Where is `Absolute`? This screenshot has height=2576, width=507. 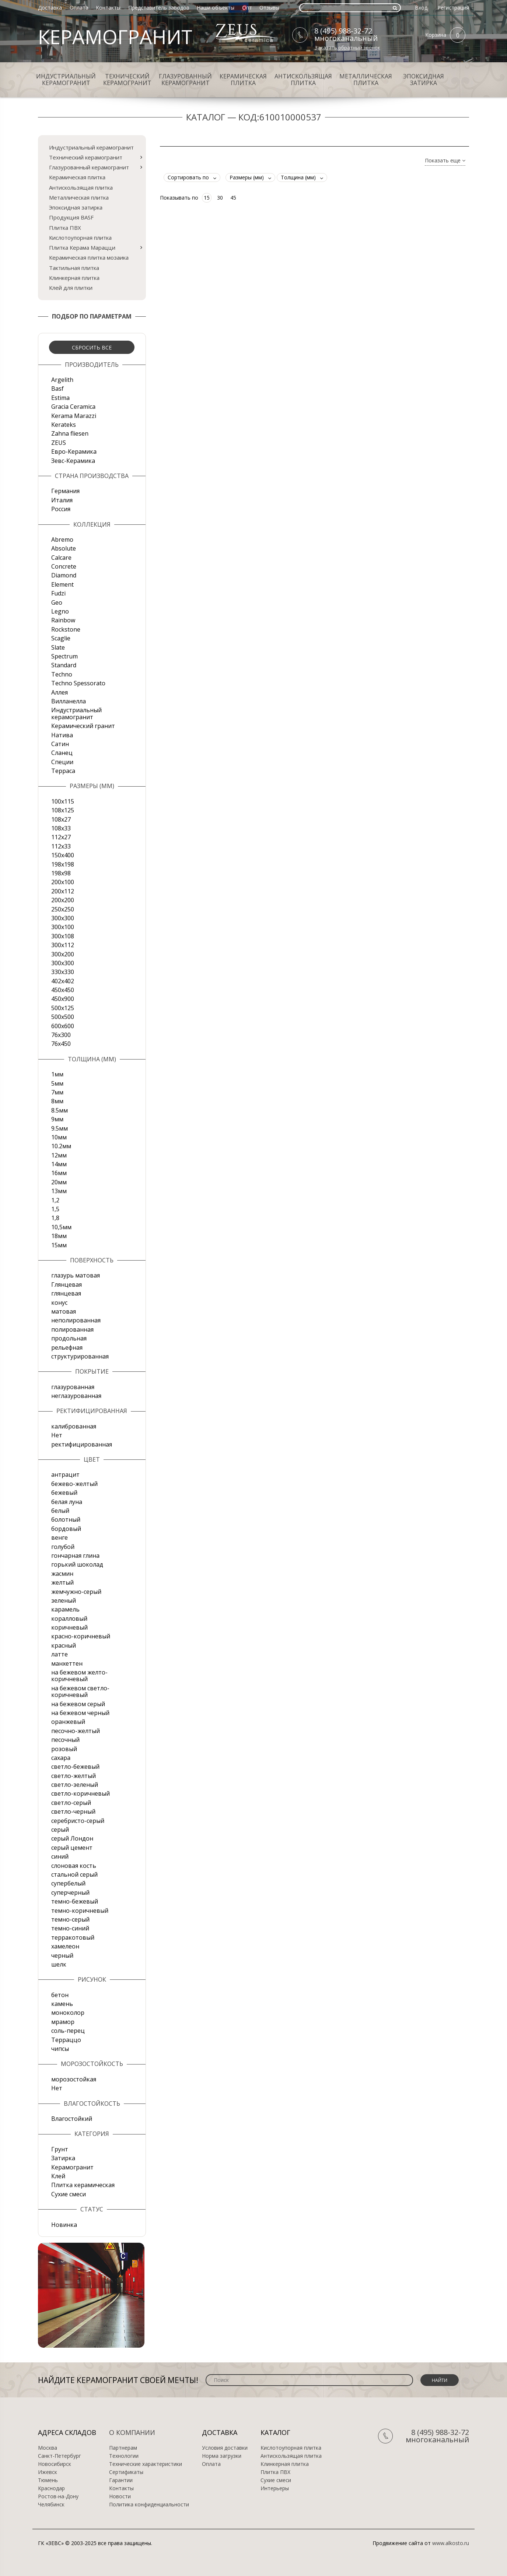
Absolute is located at coordinates (63, 548).